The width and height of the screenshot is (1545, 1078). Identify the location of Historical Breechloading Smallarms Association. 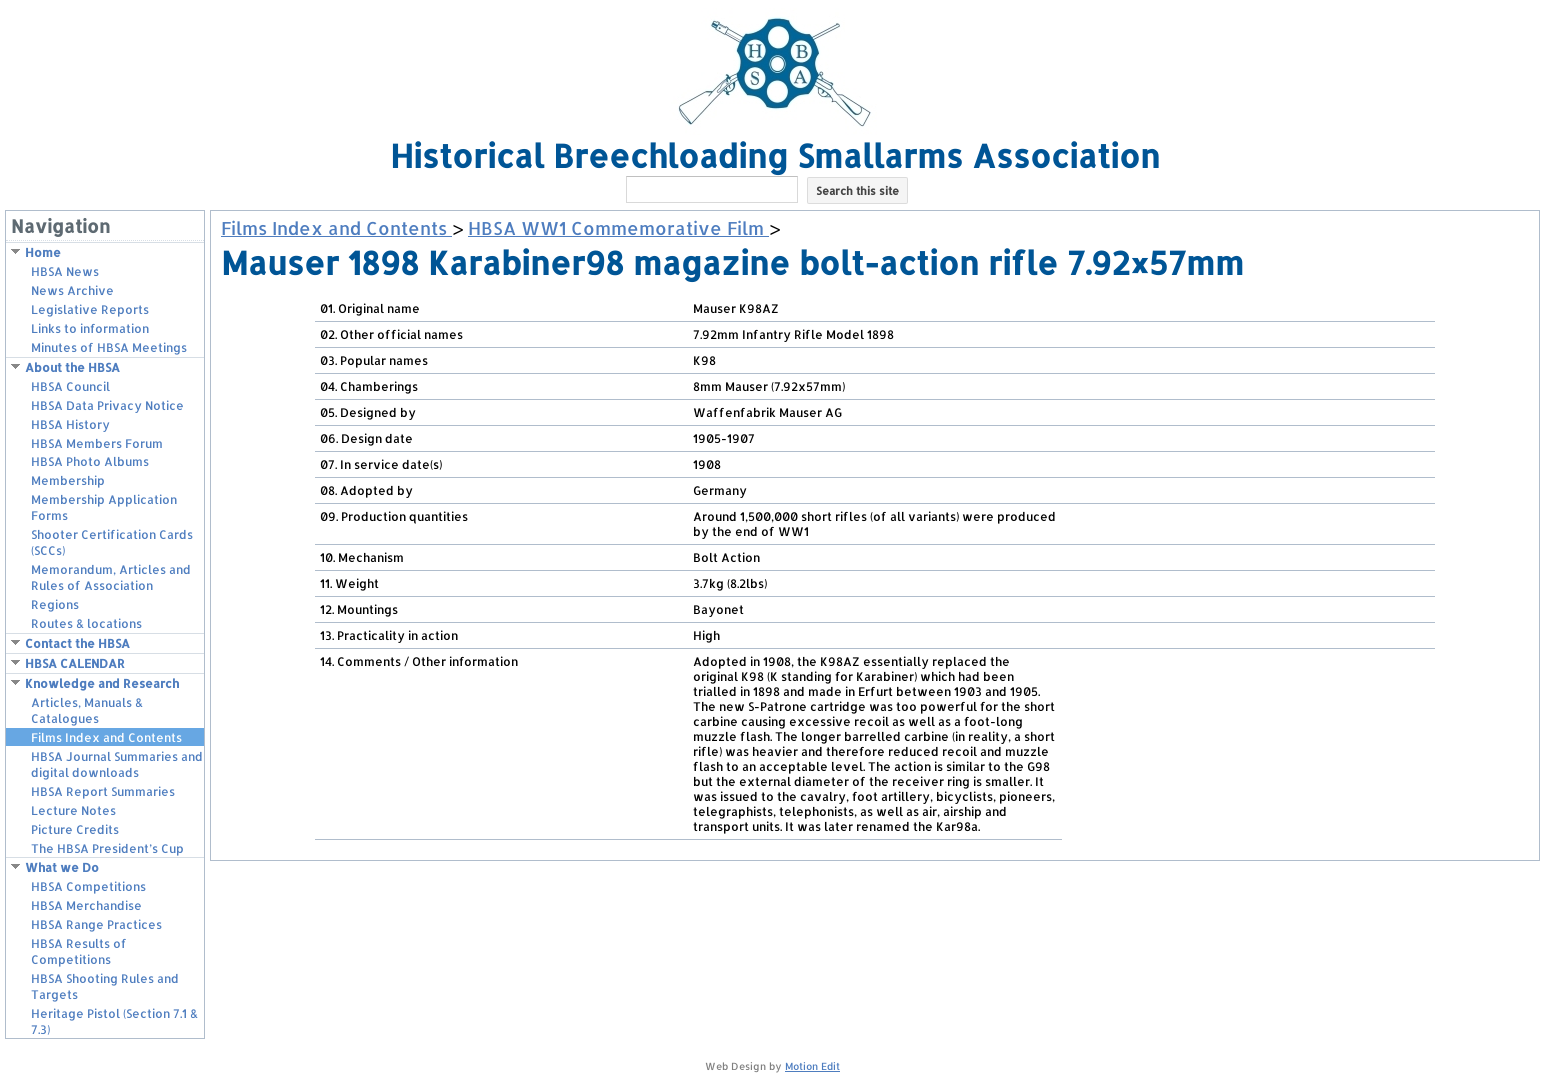
(775, 155).